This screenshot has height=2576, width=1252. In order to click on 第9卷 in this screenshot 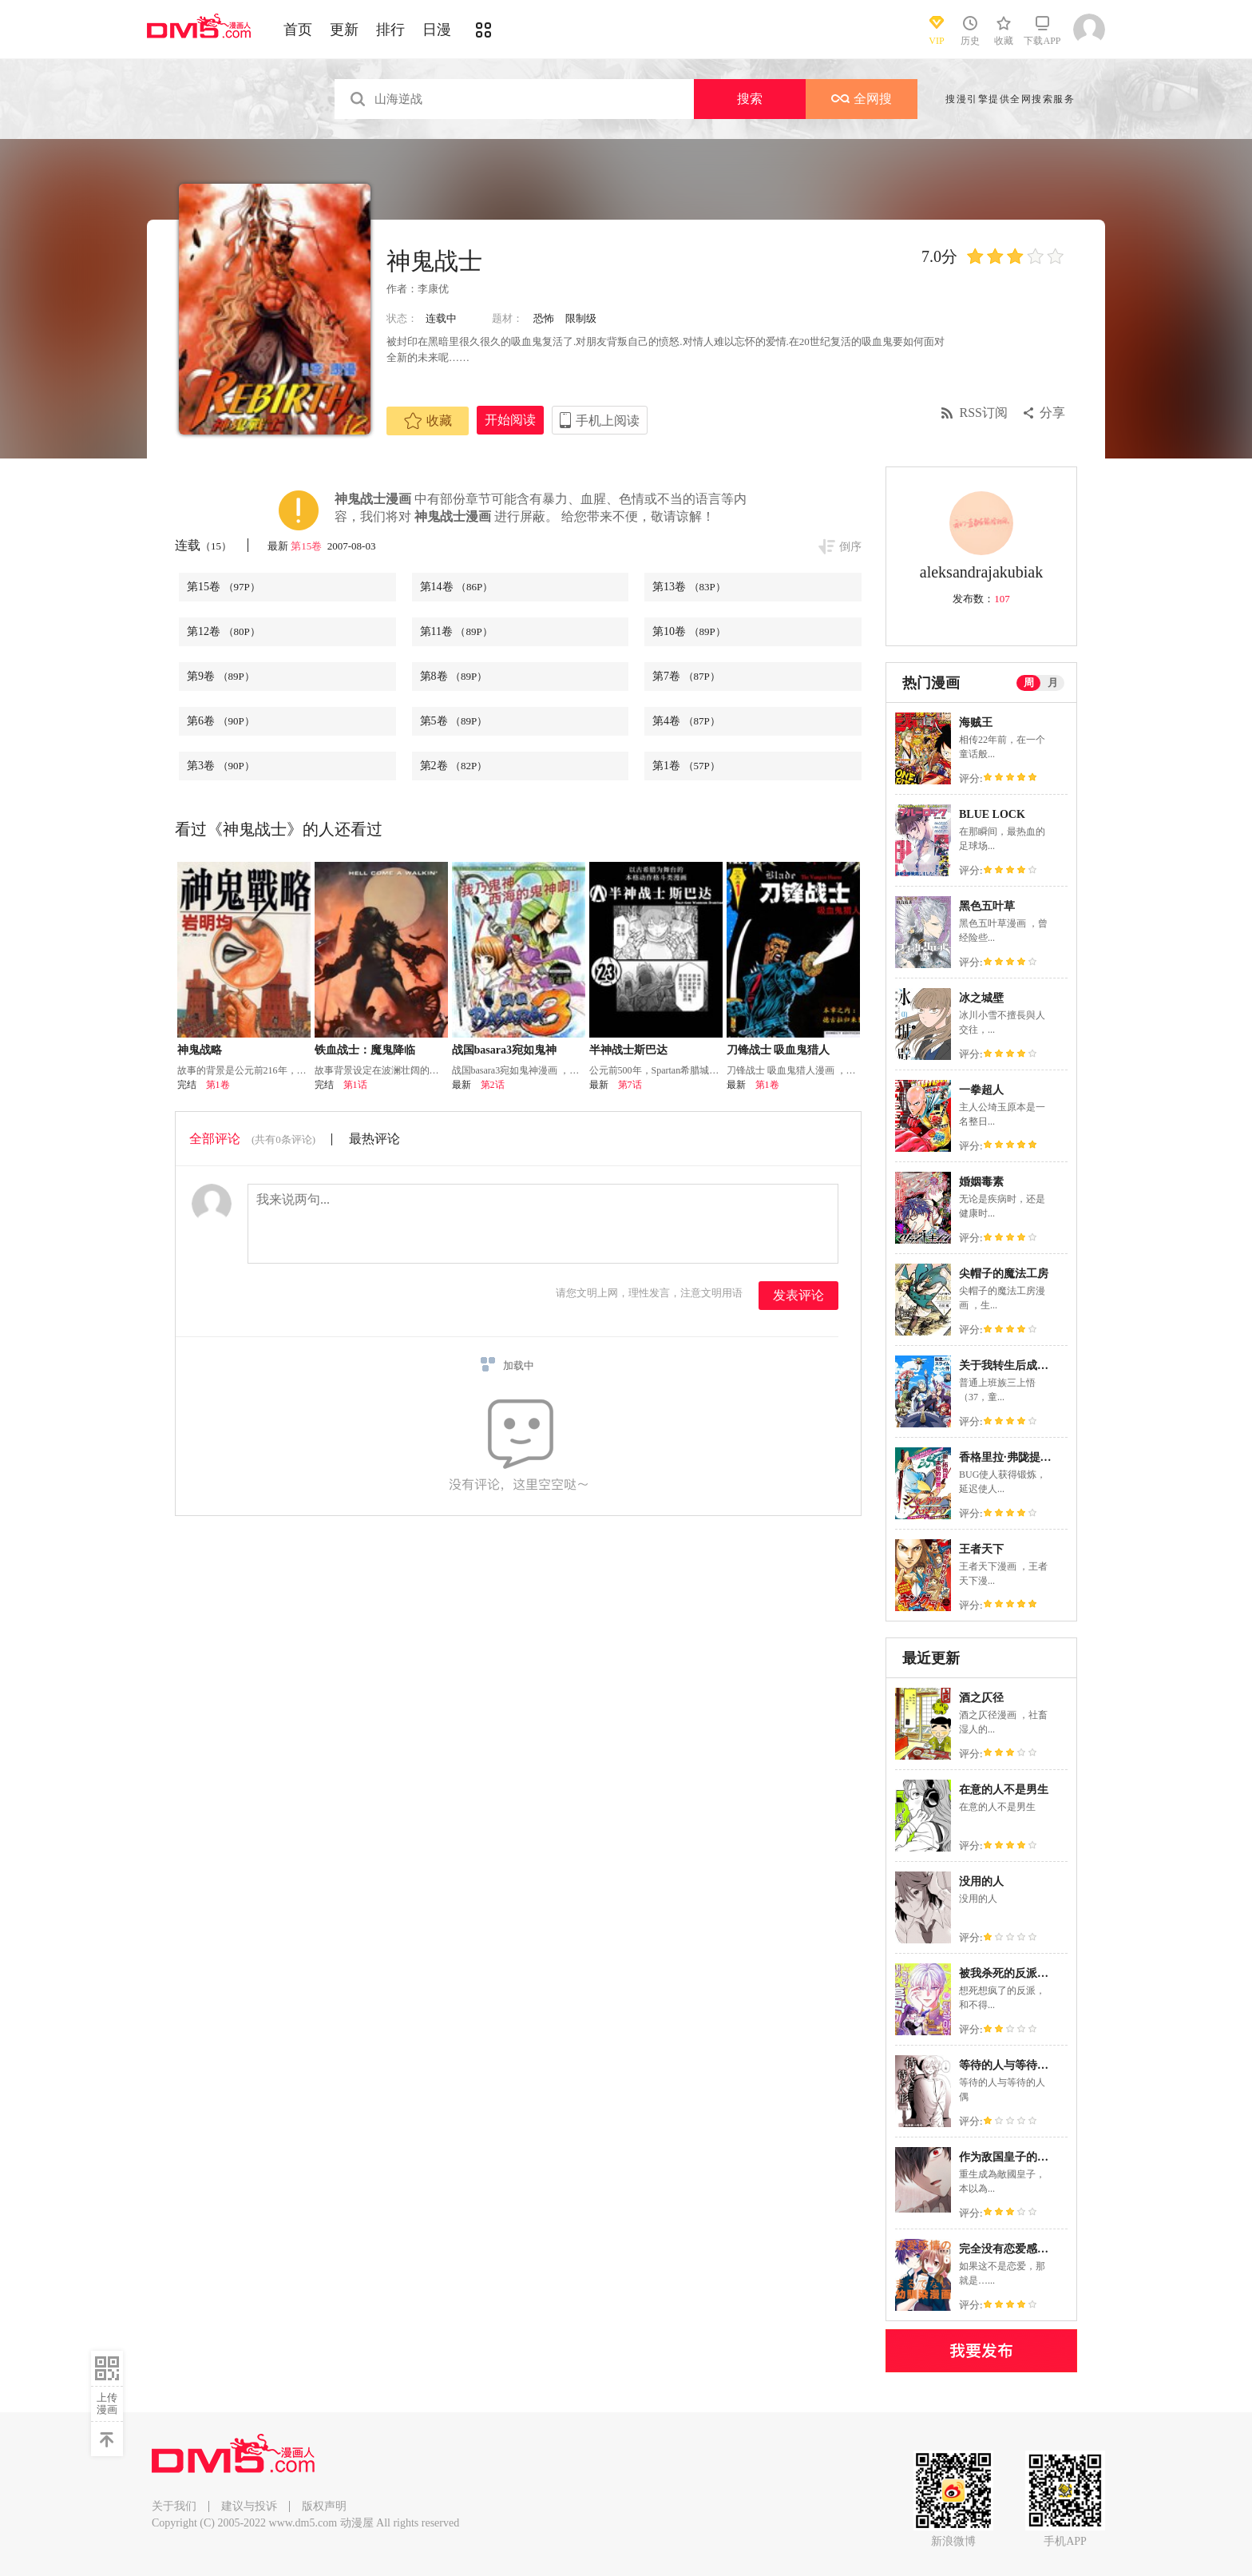, I will do `click(221, 676)`.